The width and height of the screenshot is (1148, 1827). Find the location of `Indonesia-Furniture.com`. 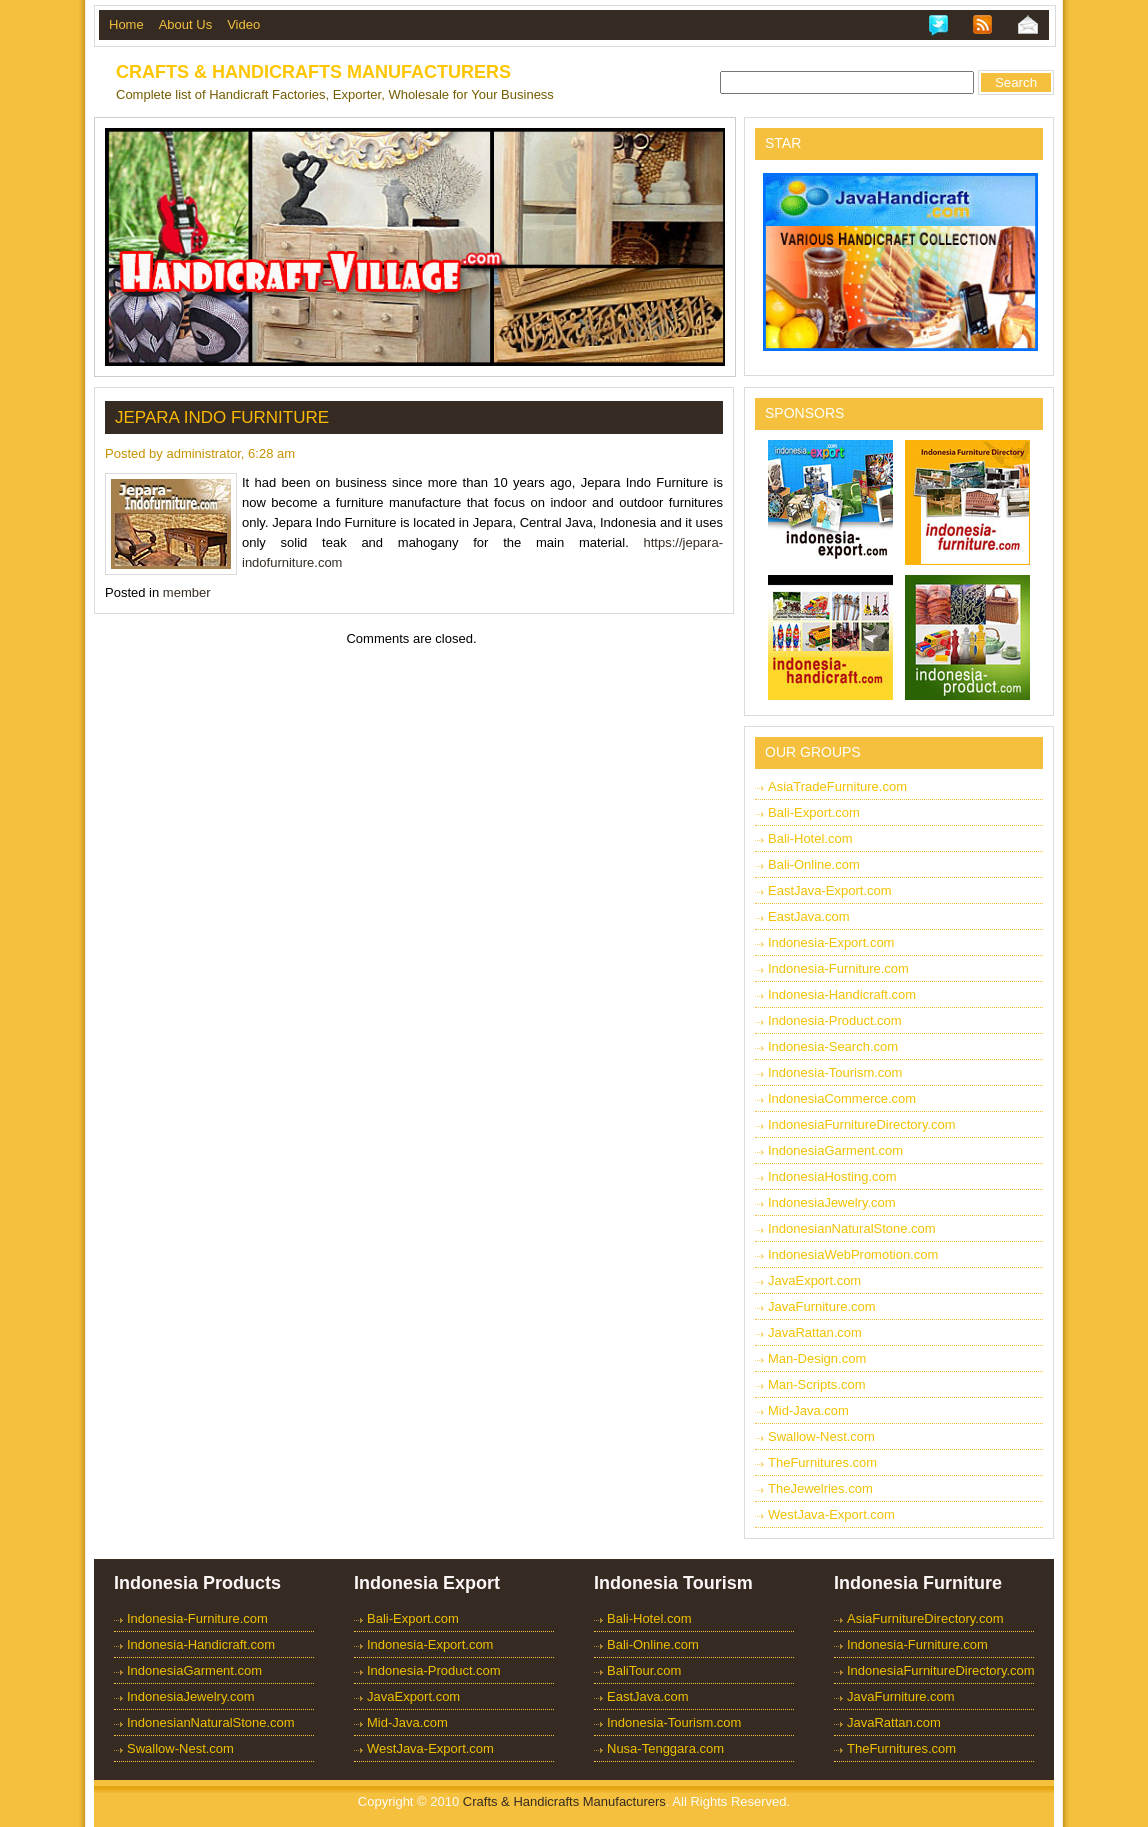

Indonesia-Furniture.com is located at coordinates (838, 968).